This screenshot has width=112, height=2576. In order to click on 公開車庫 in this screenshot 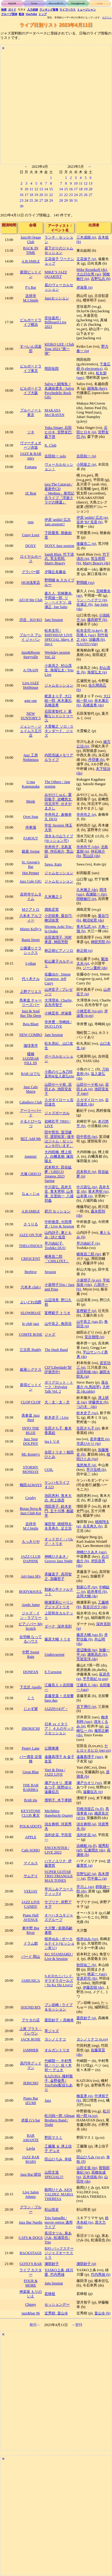, I will do `click(52, 1748)`.